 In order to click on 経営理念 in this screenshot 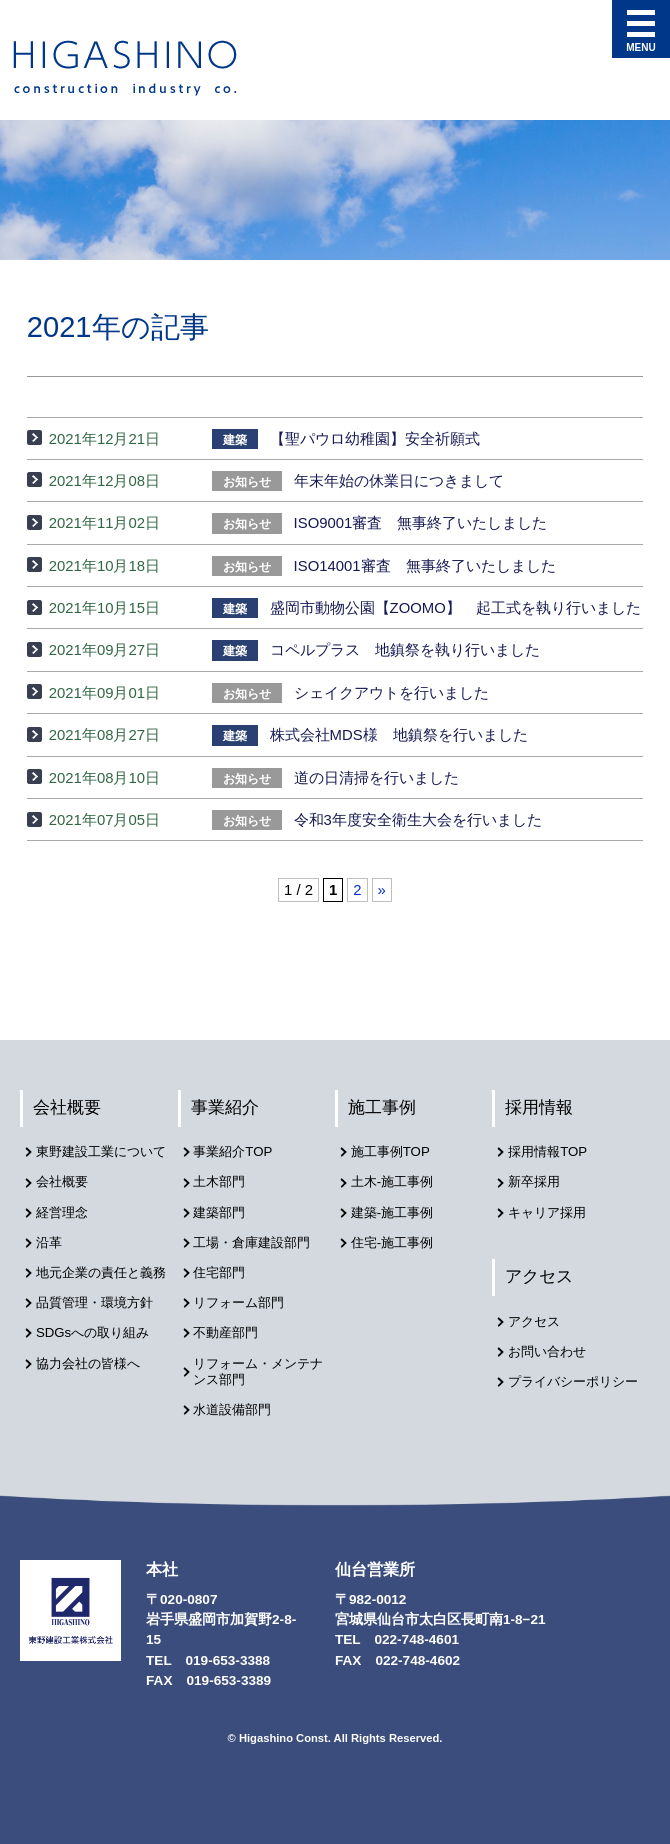, I will do `click(66, 1226)`.